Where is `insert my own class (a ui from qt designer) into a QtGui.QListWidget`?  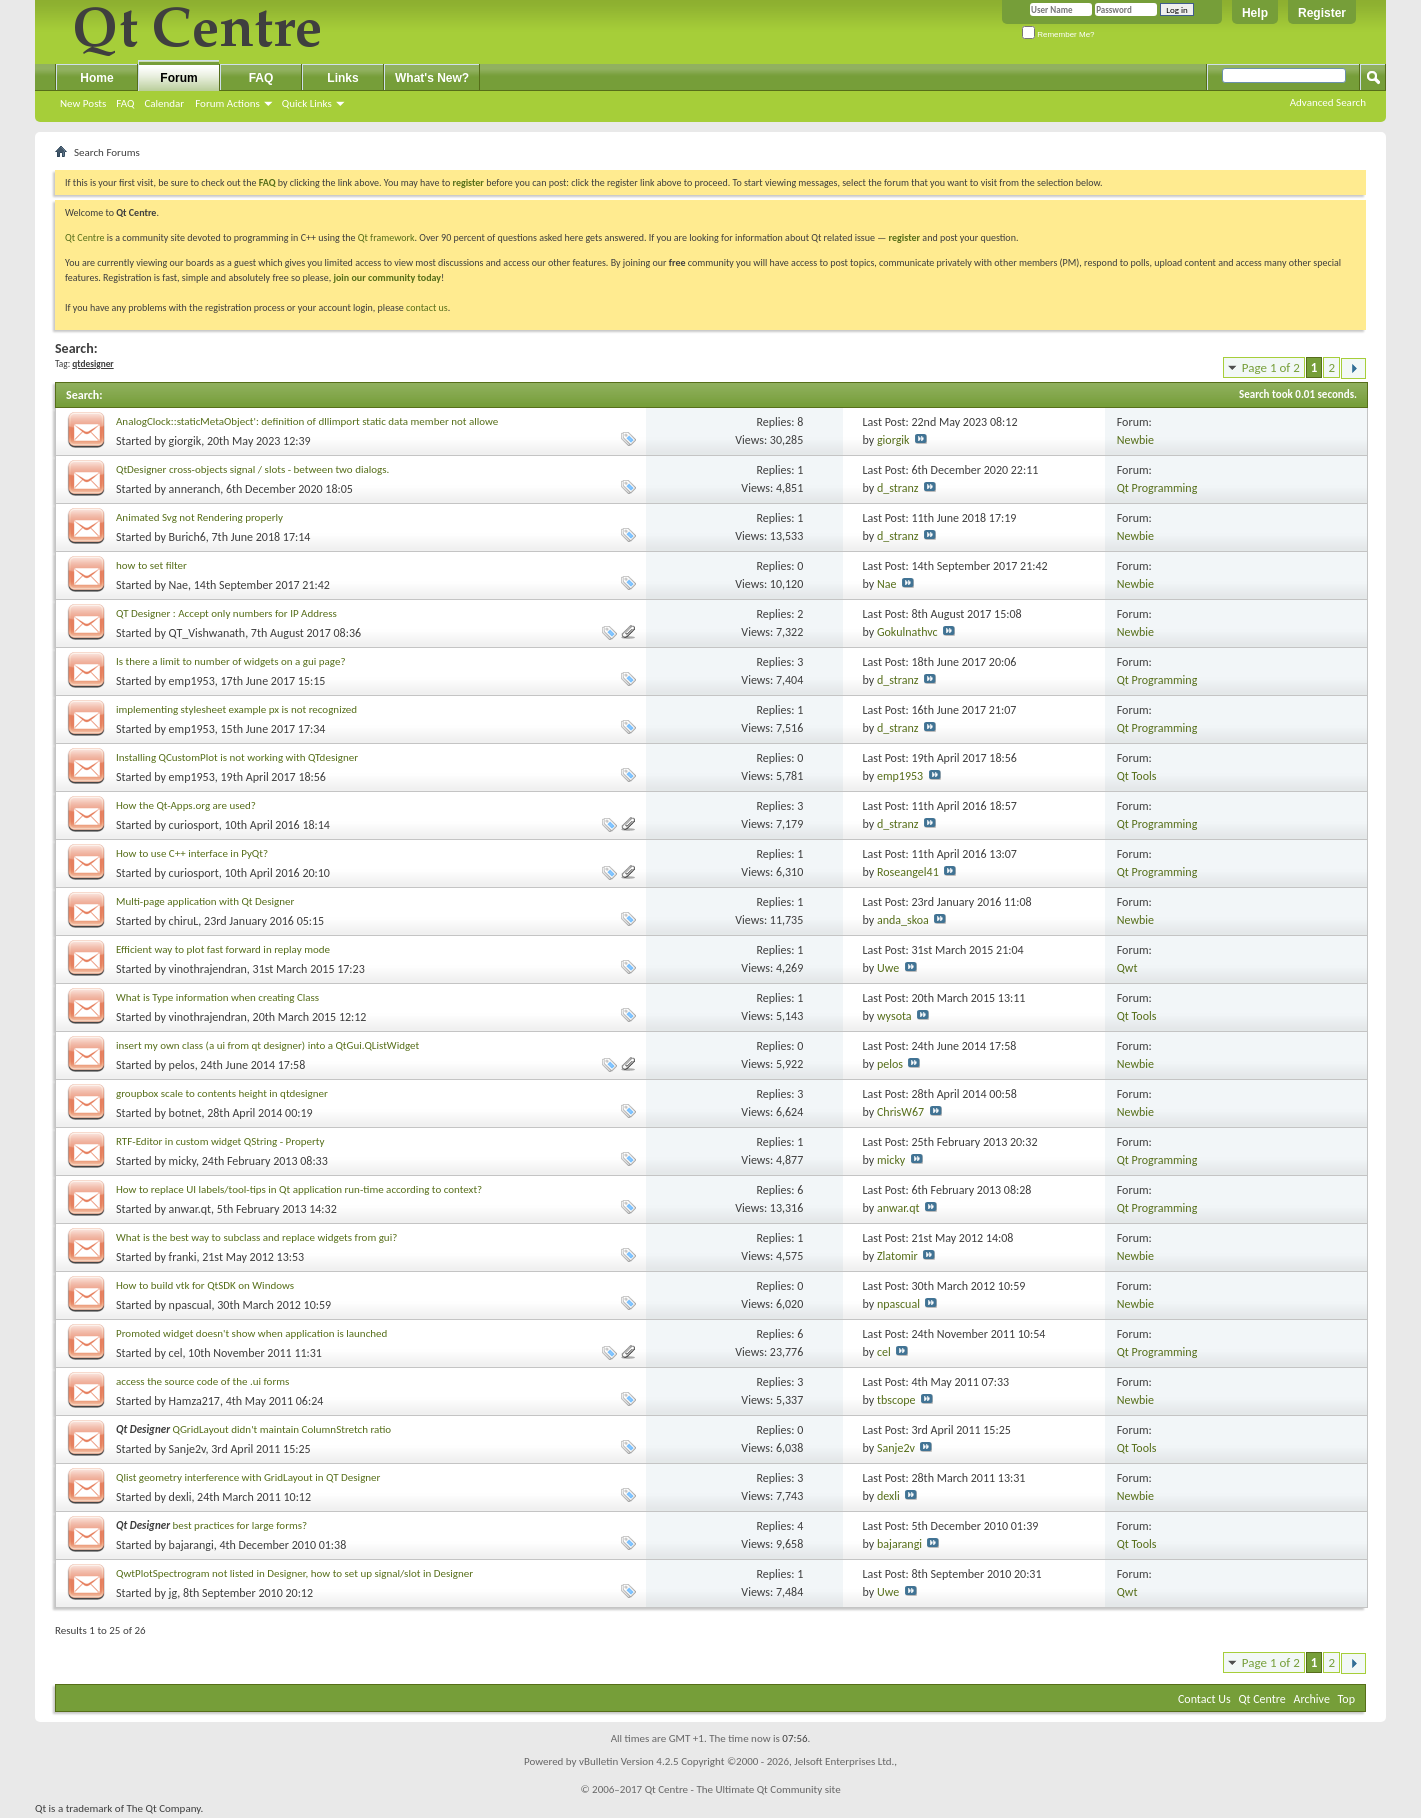 insert my own class (a ui from qt designer) into a QtGui.QListWidget is located at coordinates (267, 1045).